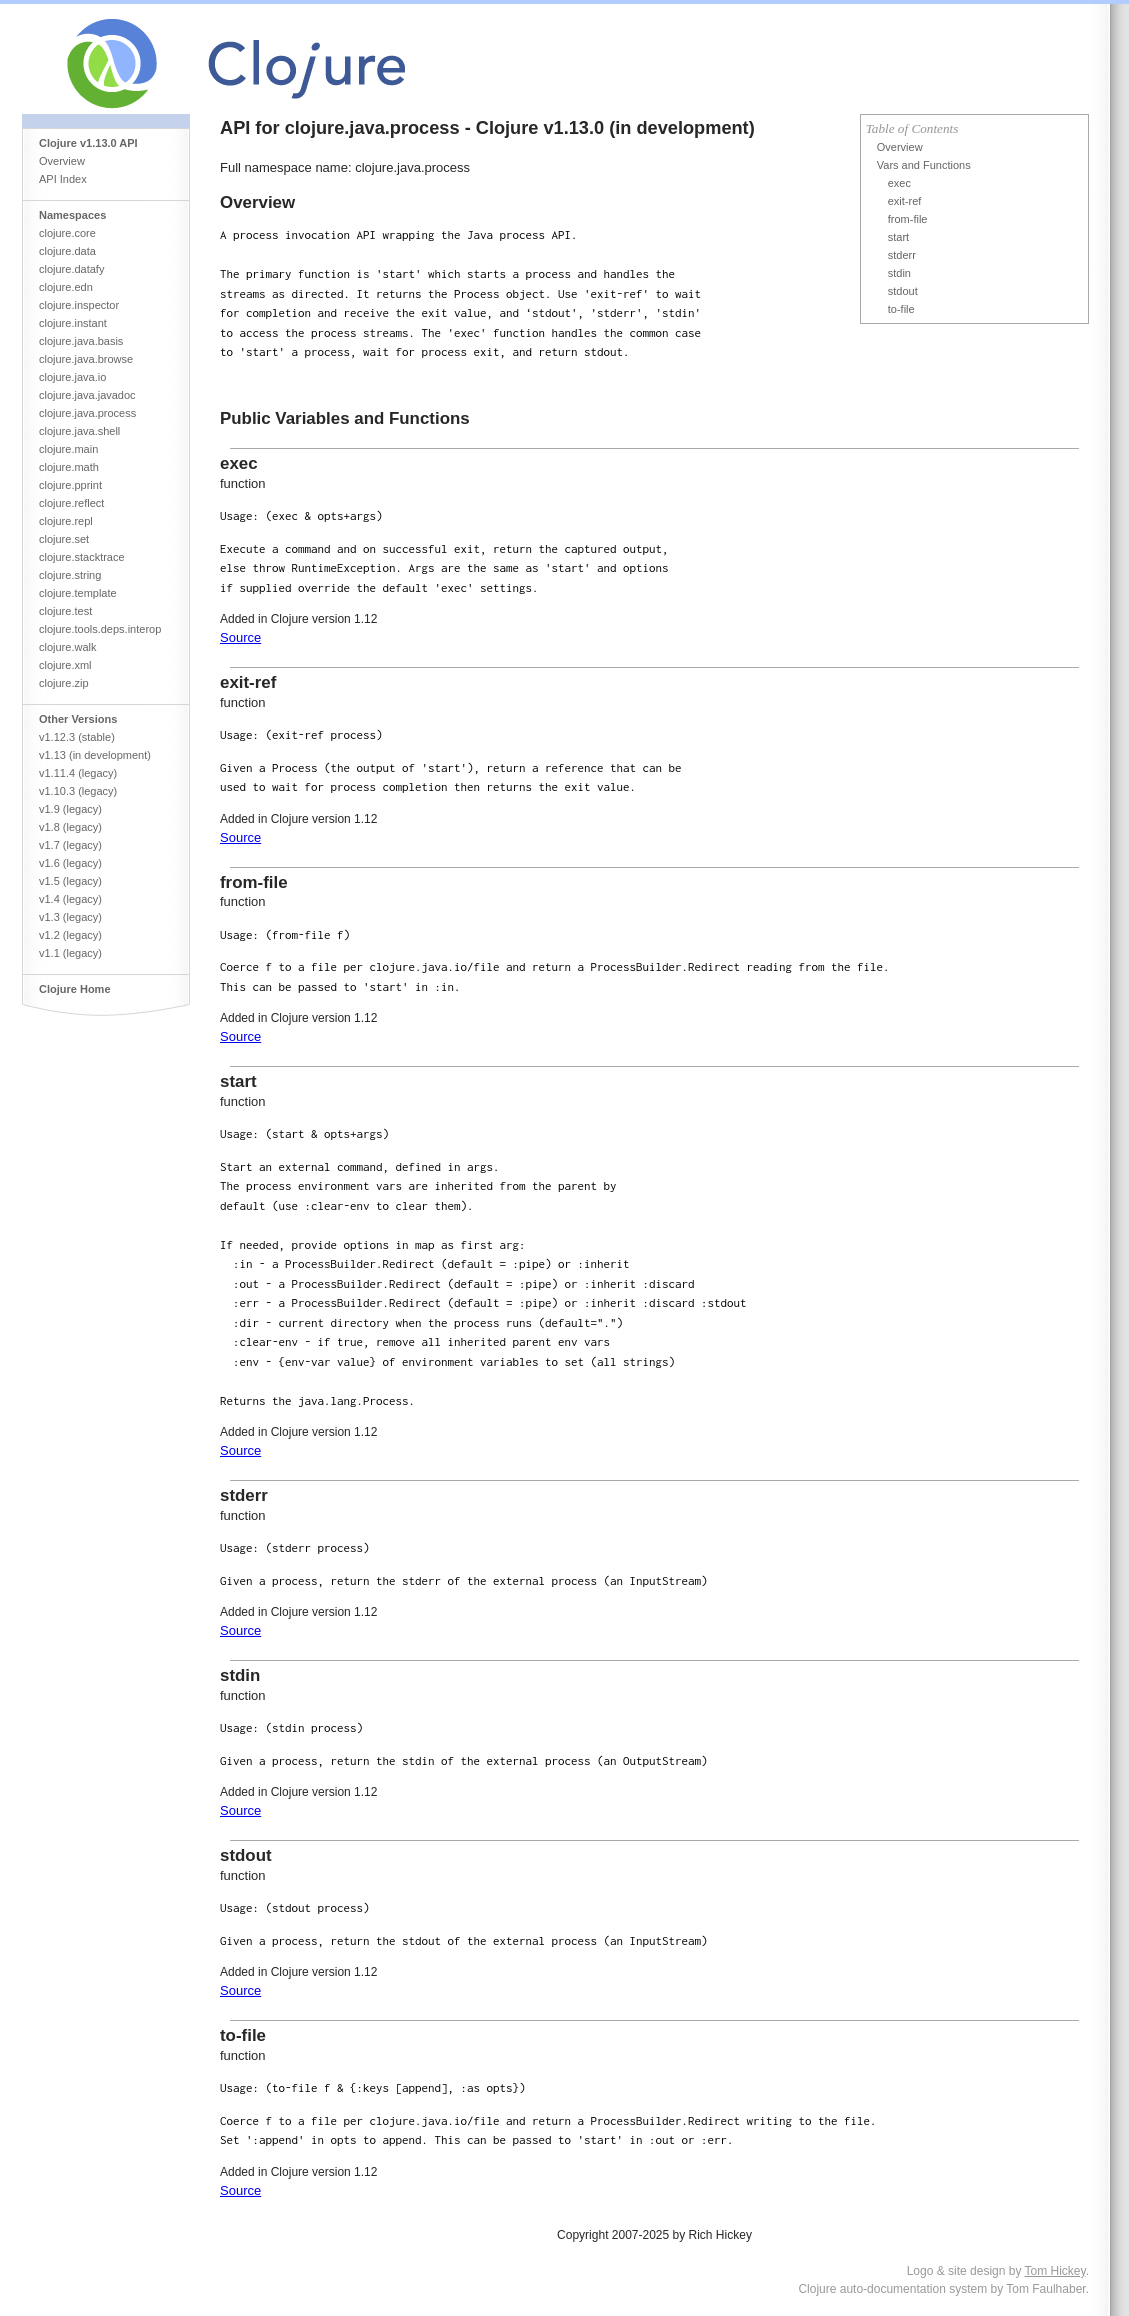 This screenshot has width=1129, height=2316. Describe the element at coordinates (901, 309) in the screenshot. I see `to-file` at that location.